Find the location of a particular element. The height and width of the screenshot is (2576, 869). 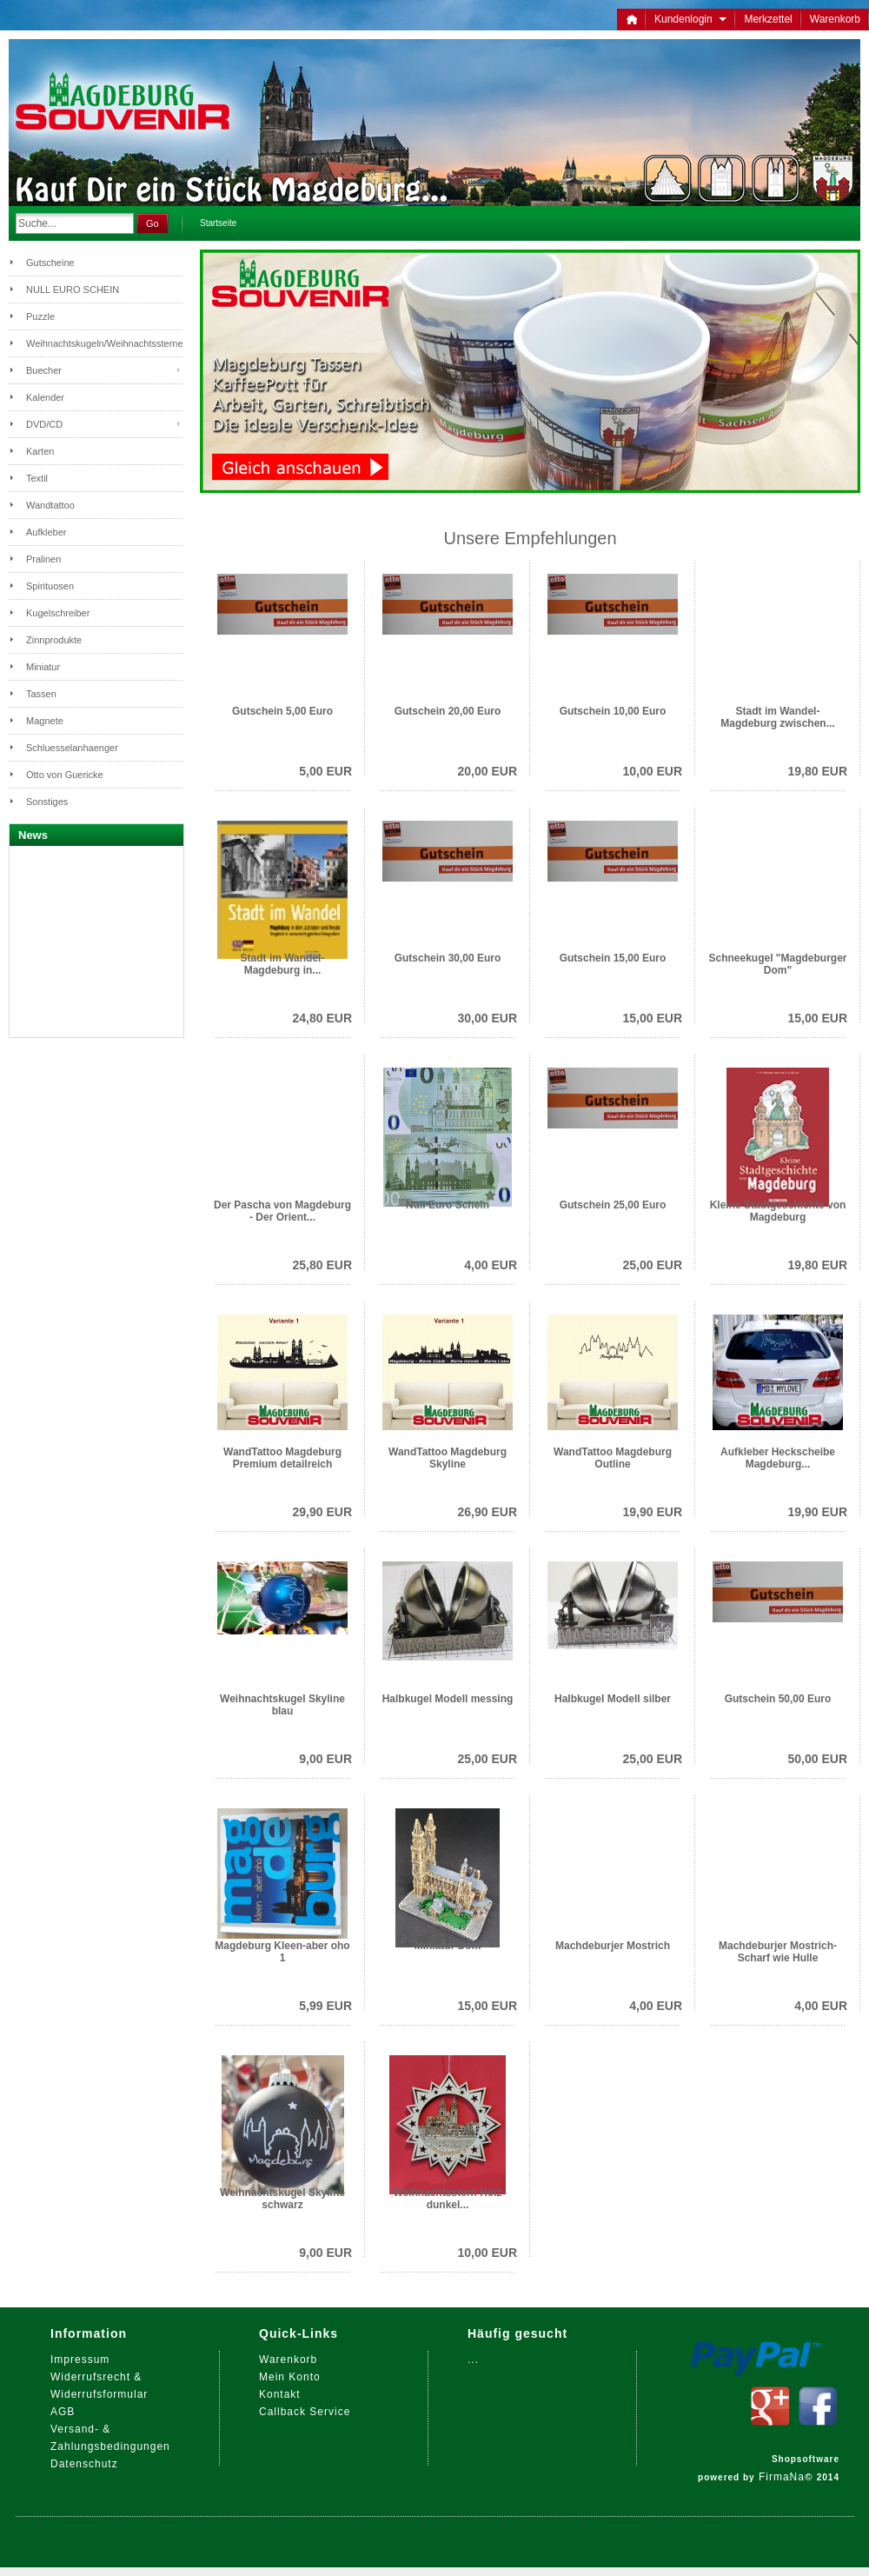

Warenkorb is located at coordinates (835, 19).